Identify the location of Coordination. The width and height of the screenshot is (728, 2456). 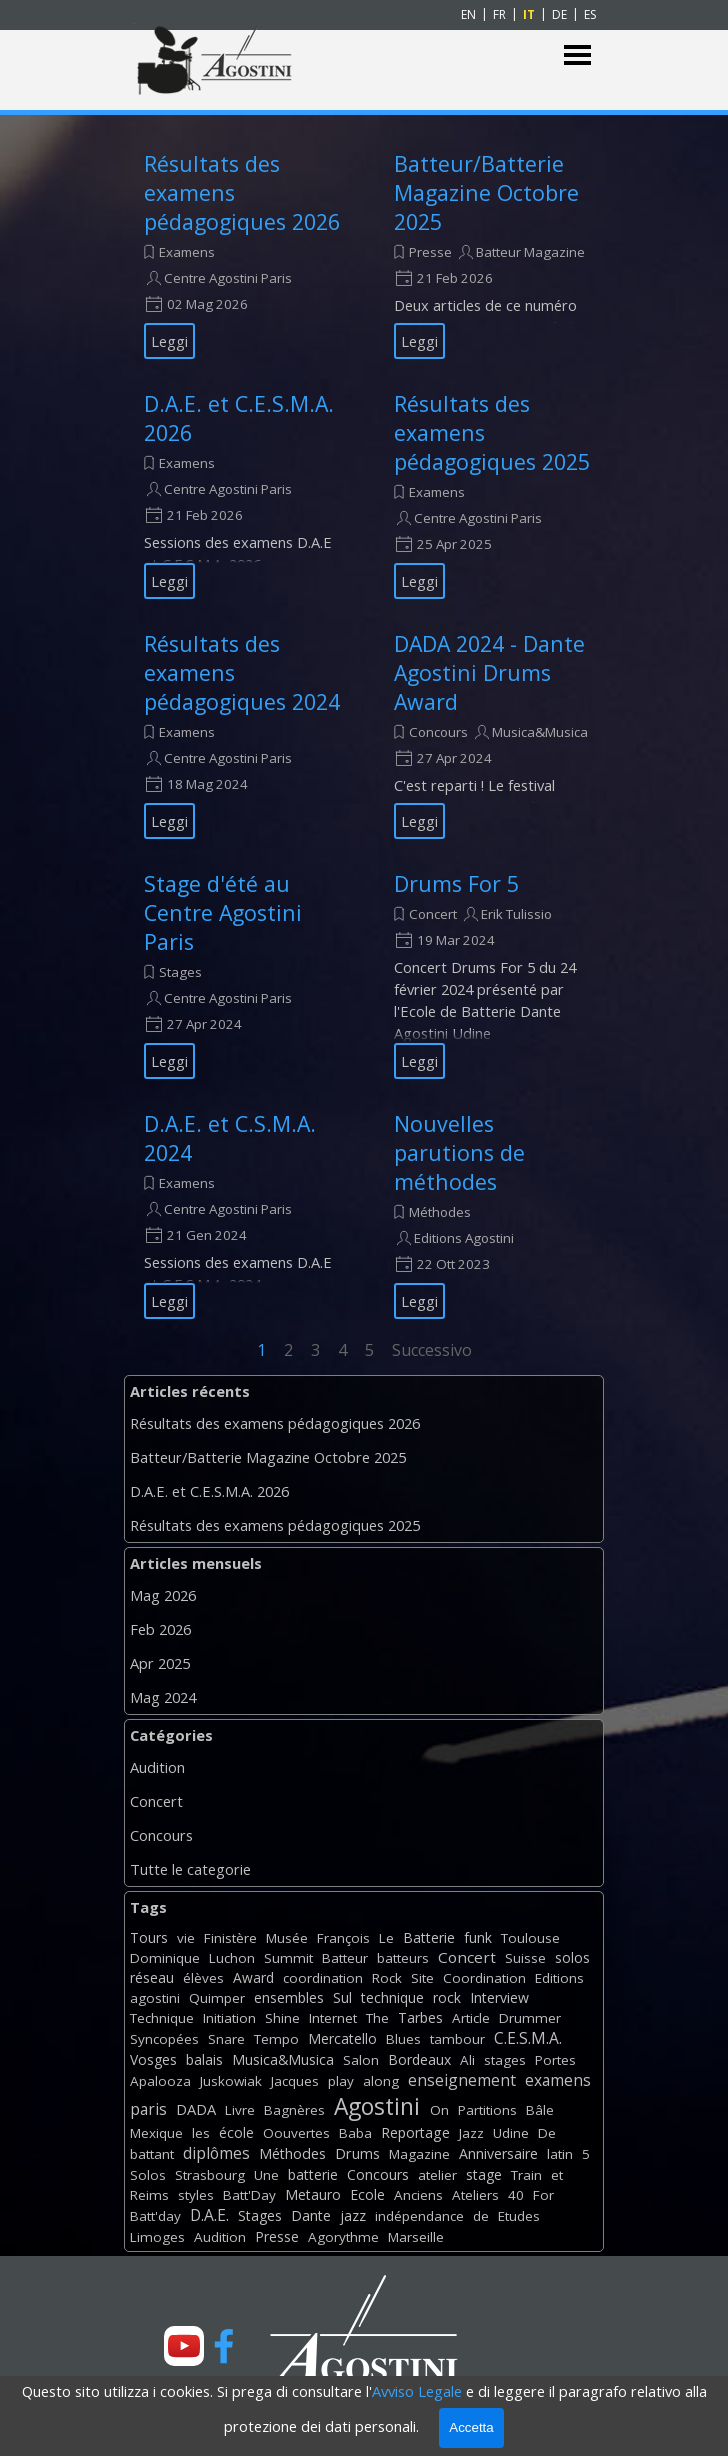
(484, 1978).